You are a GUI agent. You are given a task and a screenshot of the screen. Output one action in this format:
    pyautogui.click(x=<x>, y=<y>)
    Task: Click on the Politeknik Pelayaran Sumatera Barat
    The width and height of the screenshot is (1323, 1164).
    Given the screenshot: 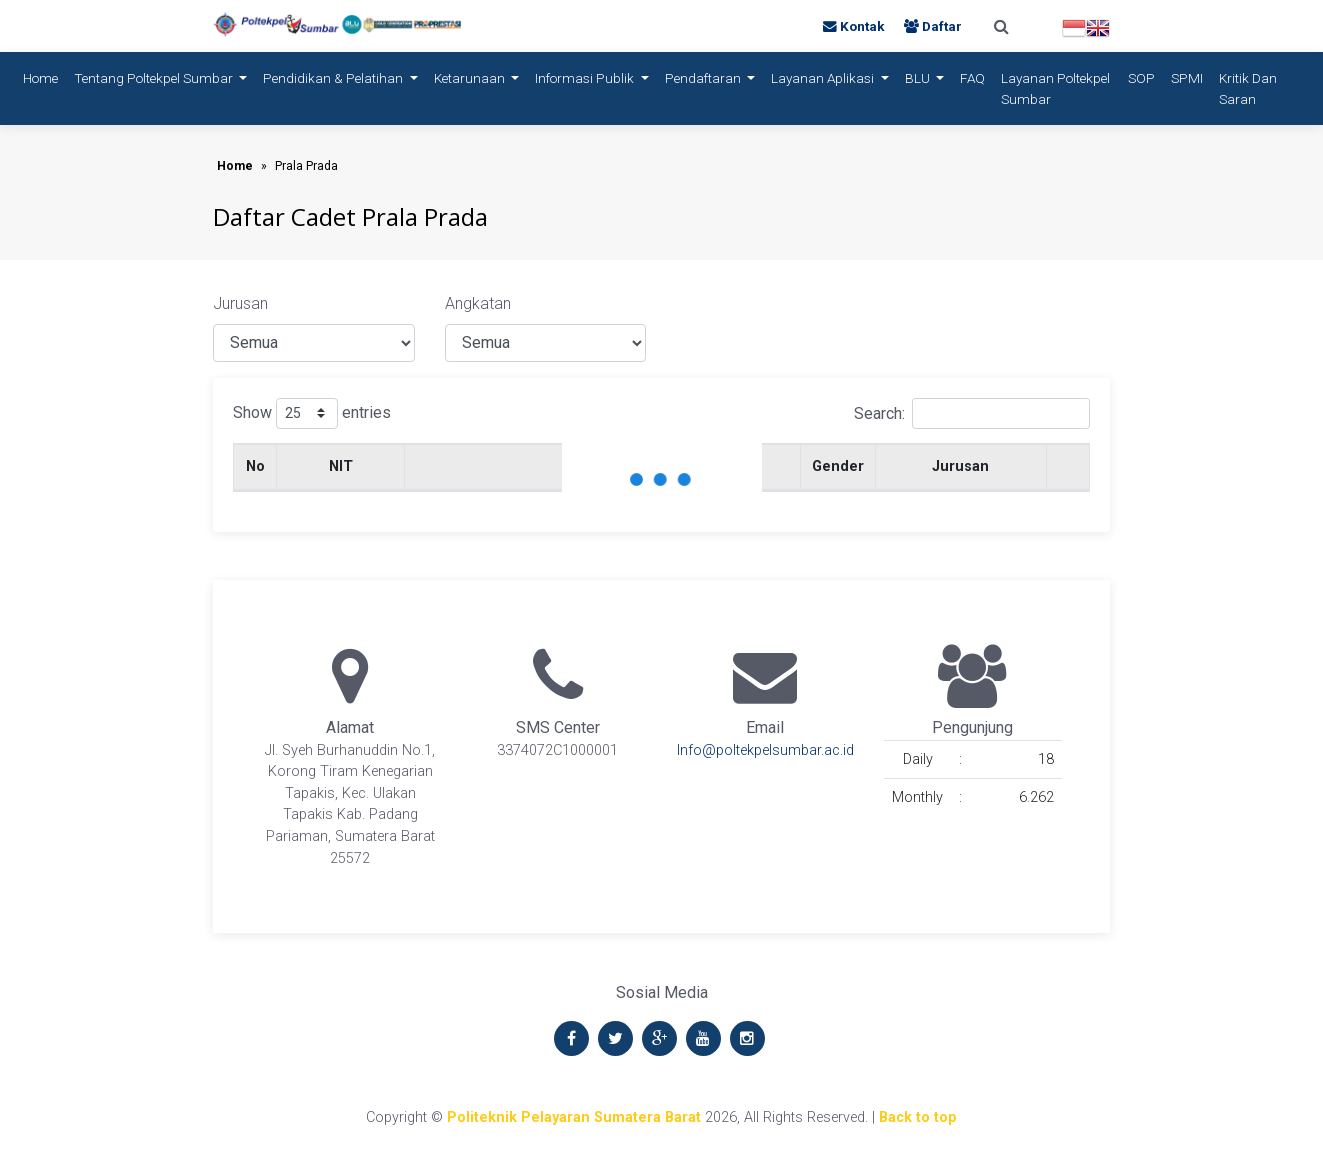 What is the action you would take?
    pyautogui.click(x=574, y=1117)
    